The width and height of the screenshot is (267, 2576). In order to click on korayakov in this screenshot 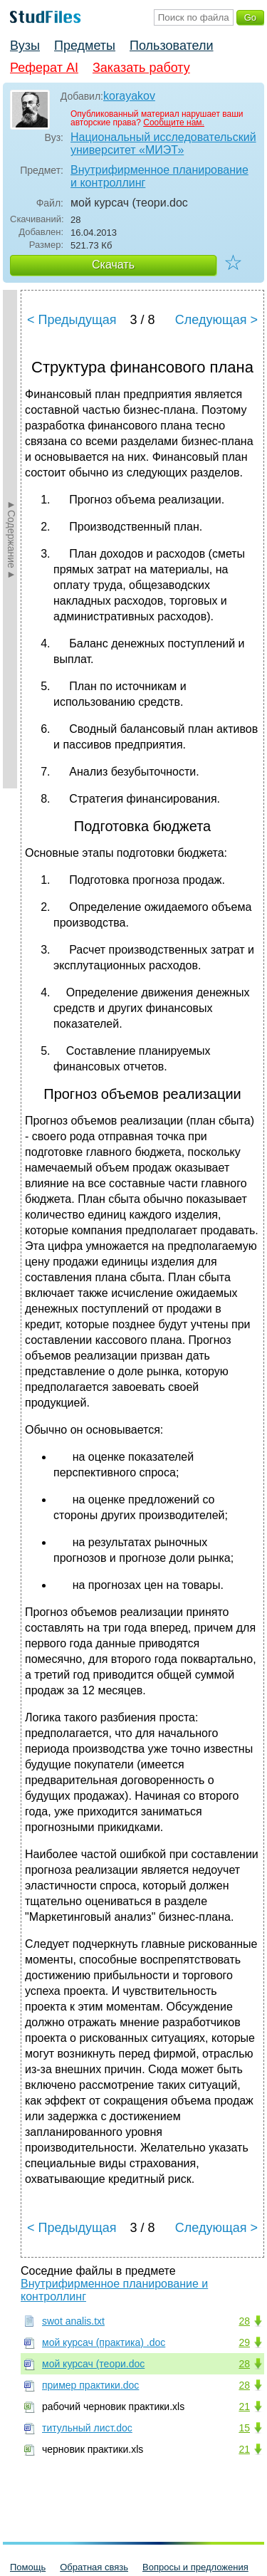, I will do `click(129, 96)`.